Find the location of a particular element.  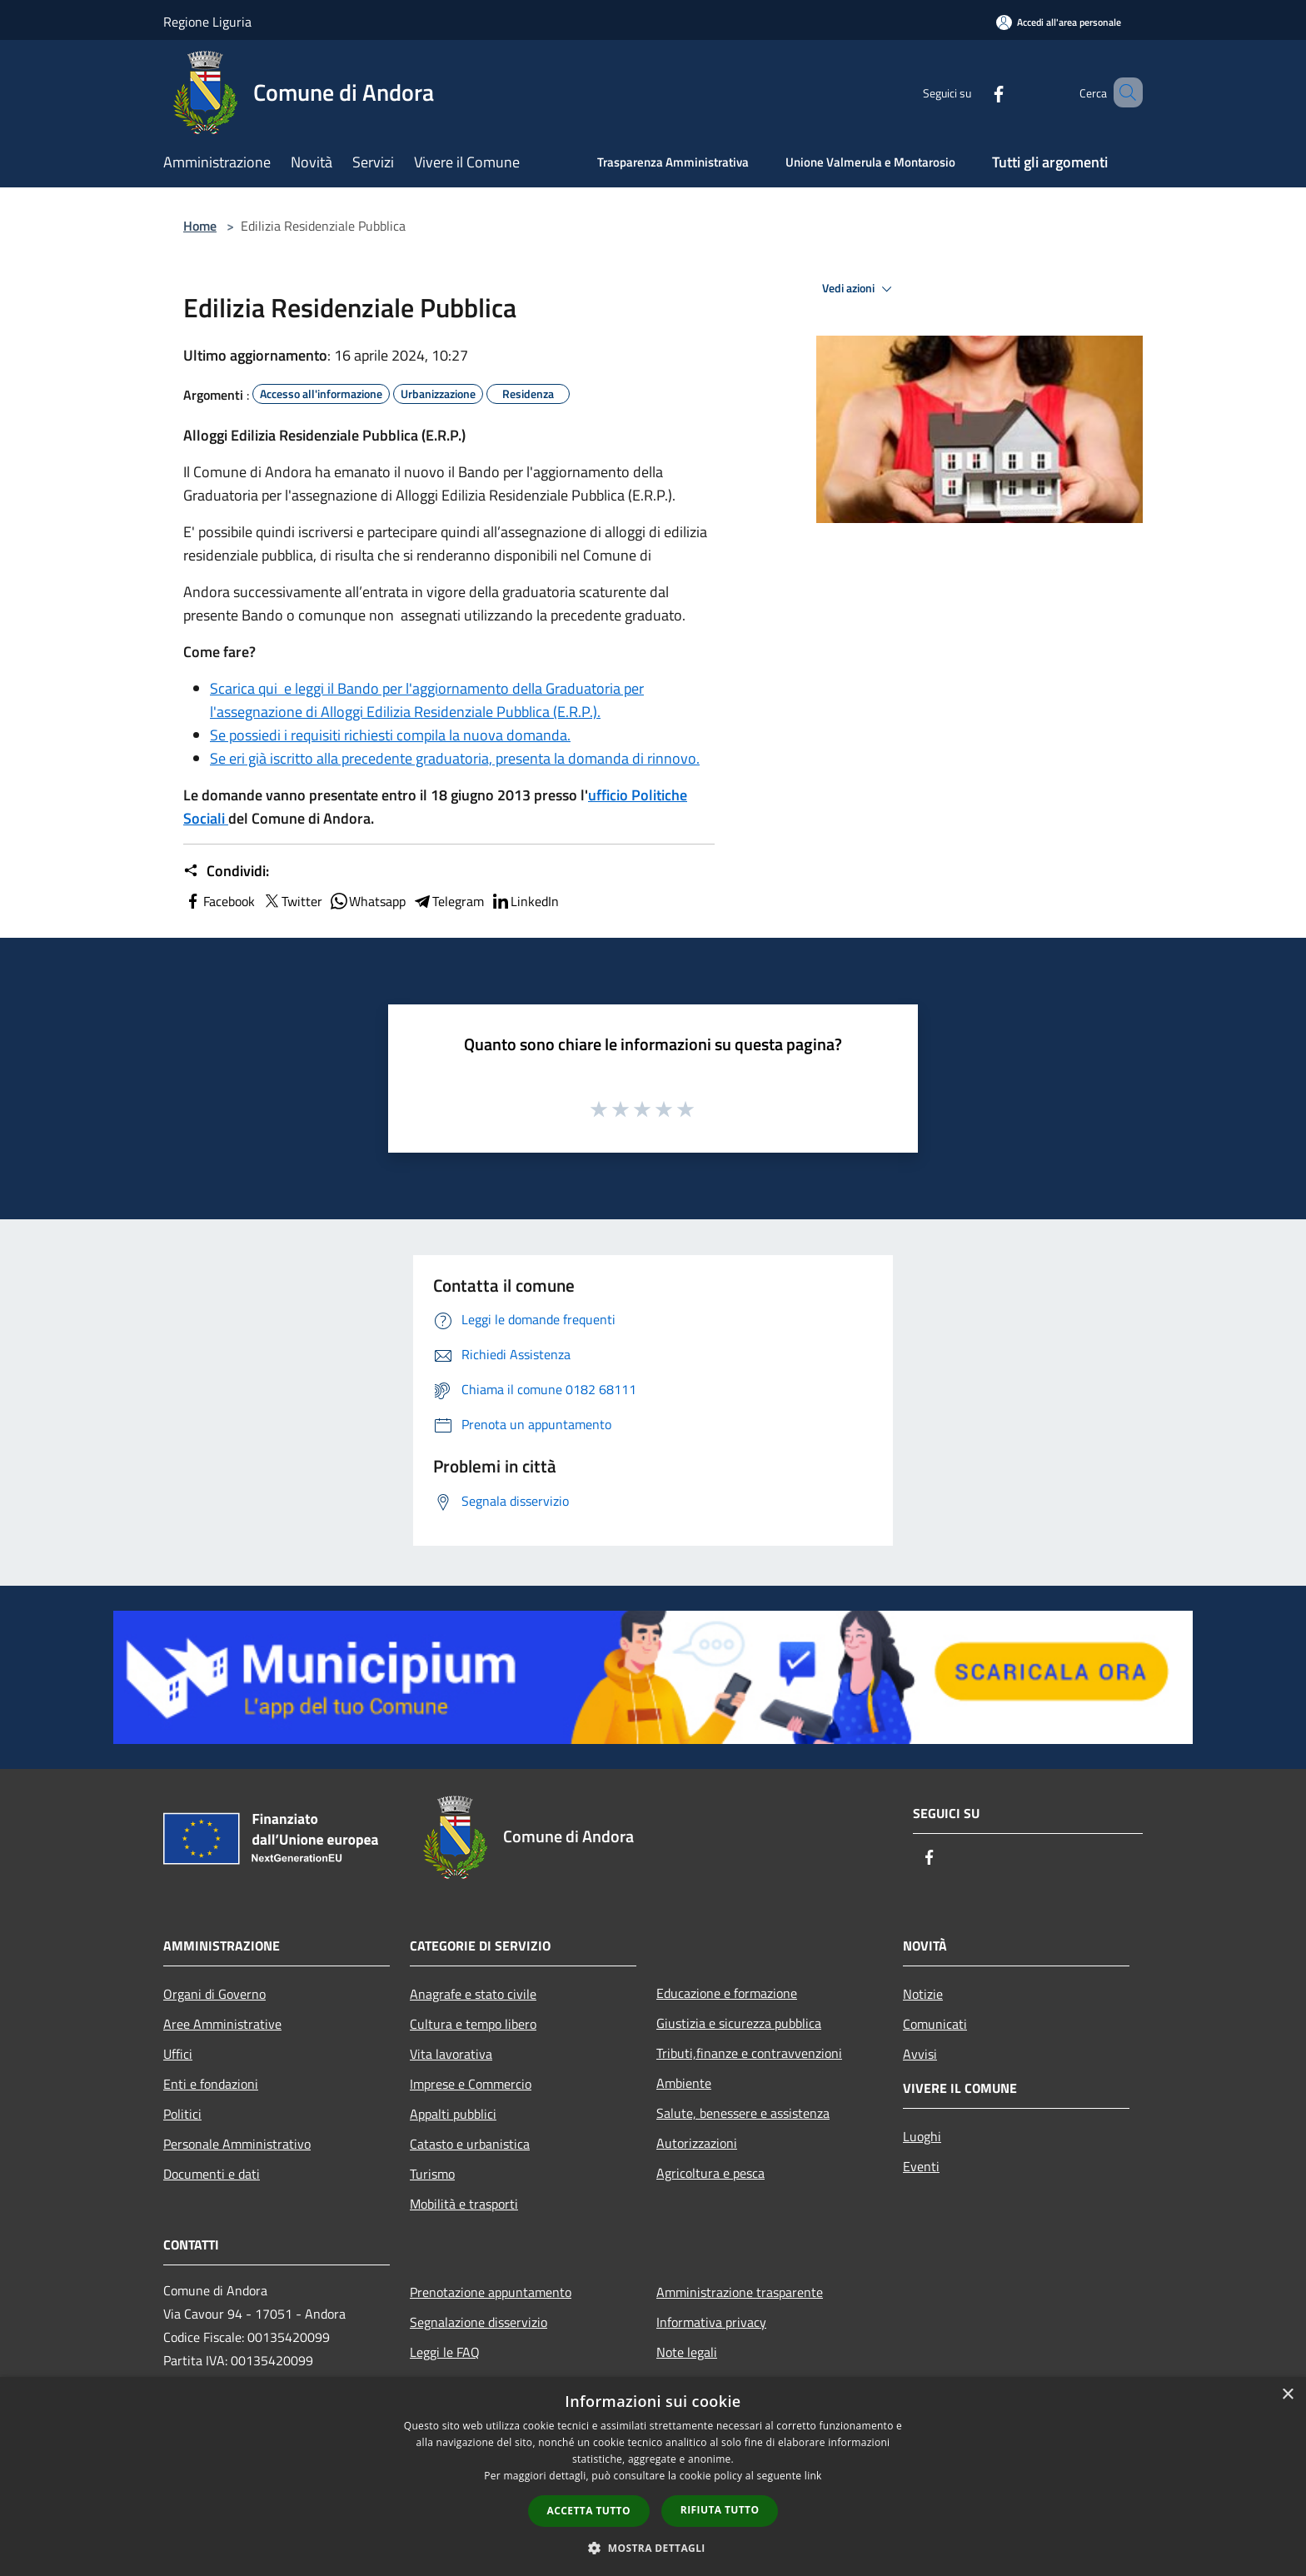

Tributi,finanze e contravvenzioni is located at coordinates (749, 2053).